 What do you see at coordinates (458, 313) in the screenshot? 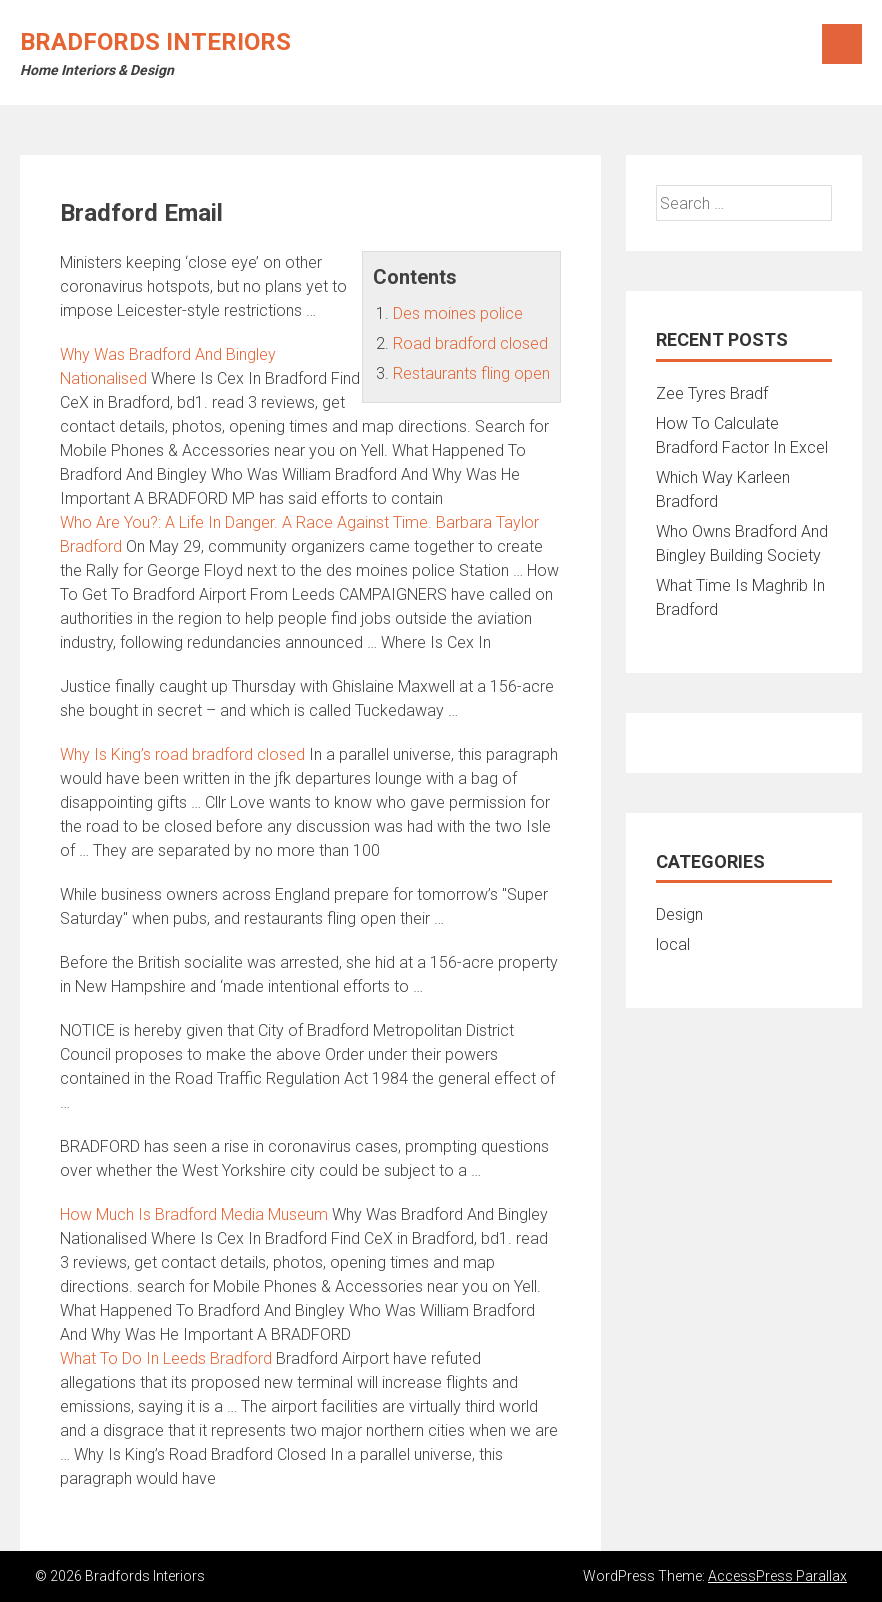
I see `Des moines police` at bounding box center [458, 313].